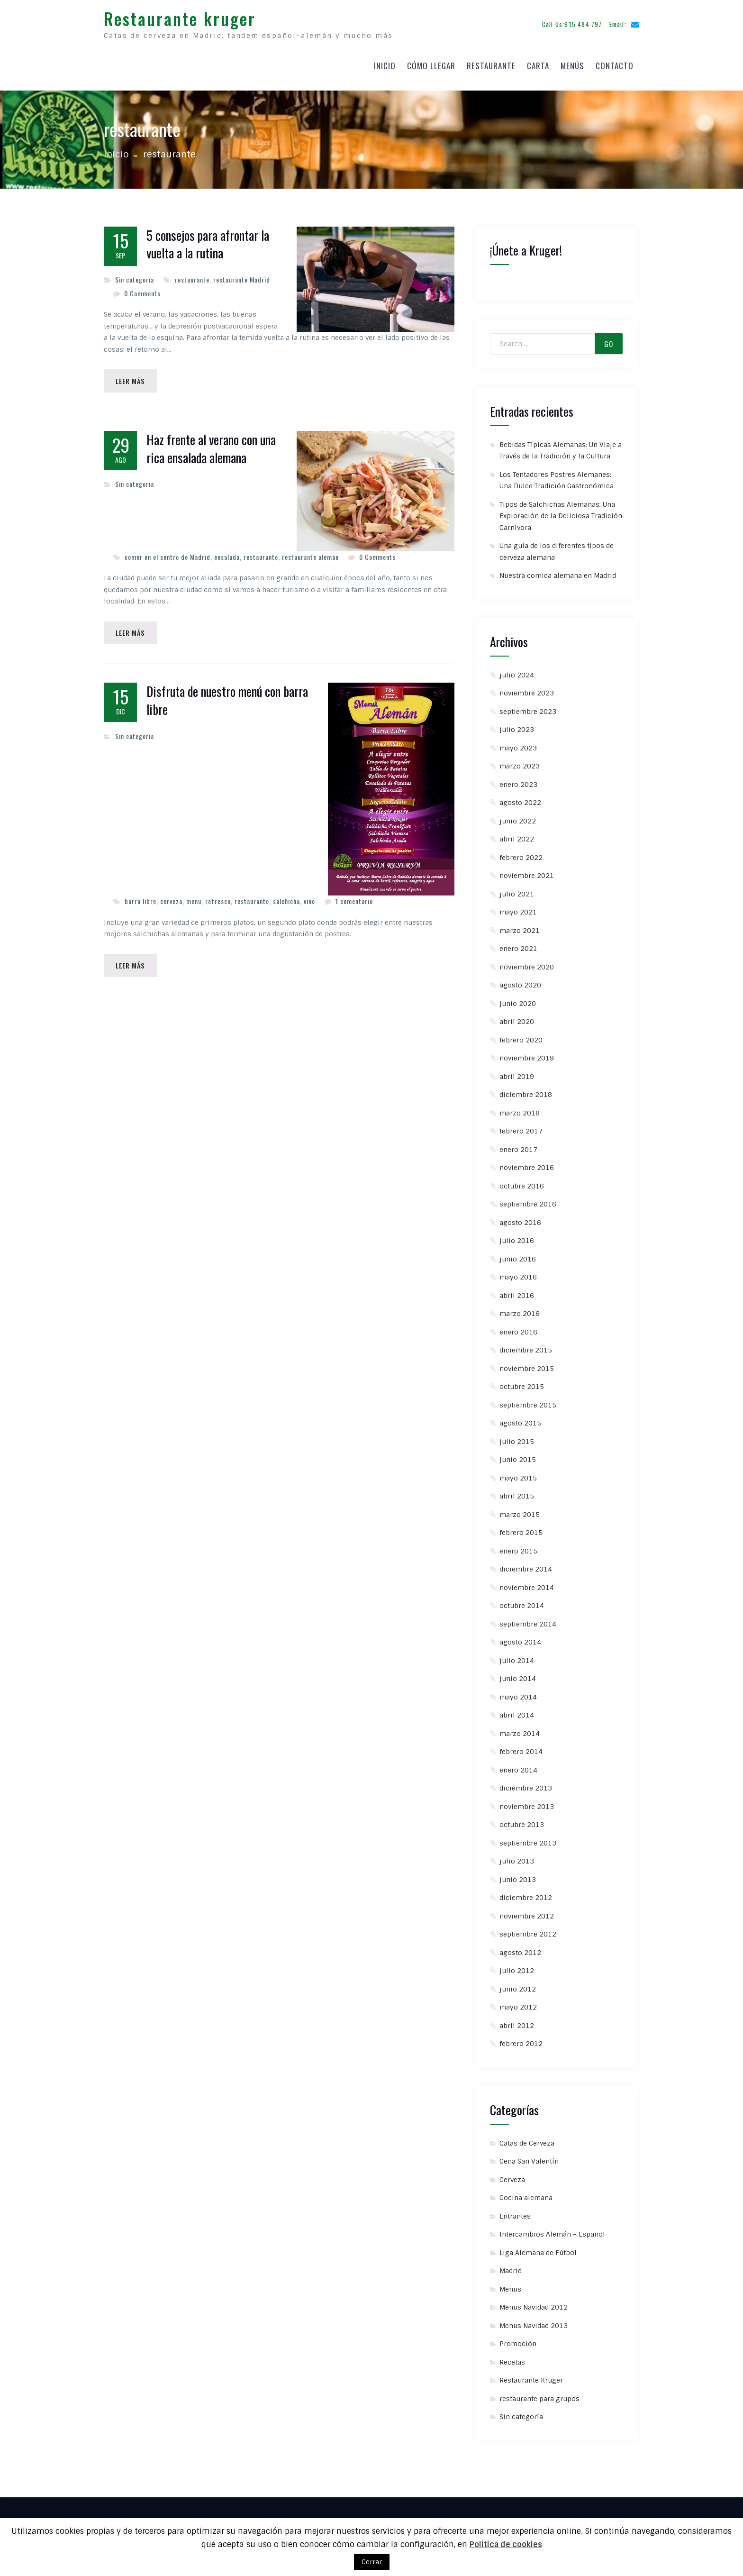  I want to click on abril 2016, so click(516, 1288).